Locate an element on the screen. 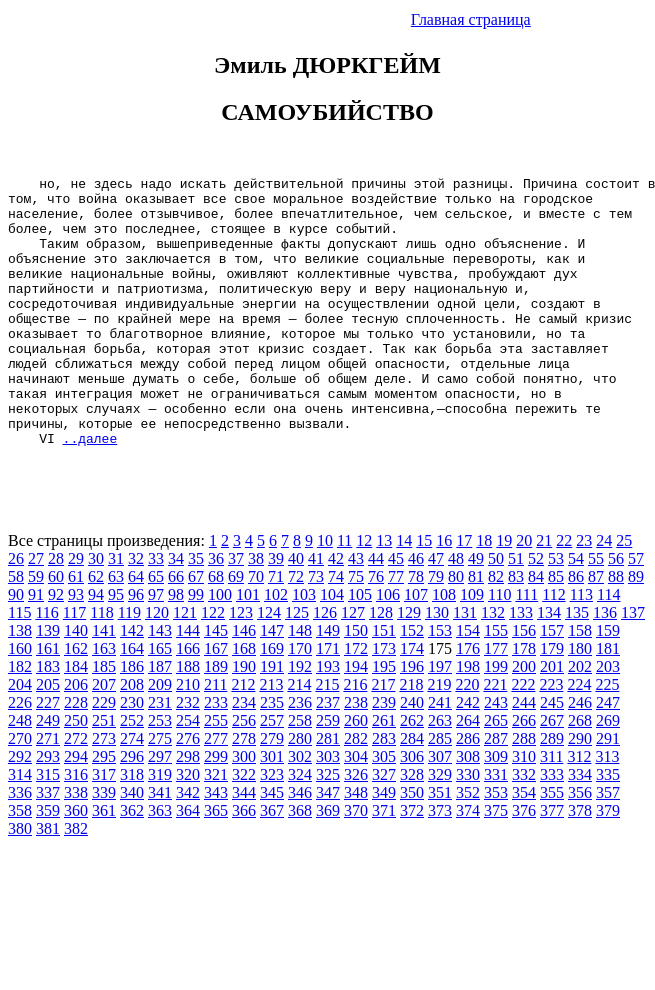 The width and height of the screenshot is (655, 990). 369 is located at coordinates (328, 864).